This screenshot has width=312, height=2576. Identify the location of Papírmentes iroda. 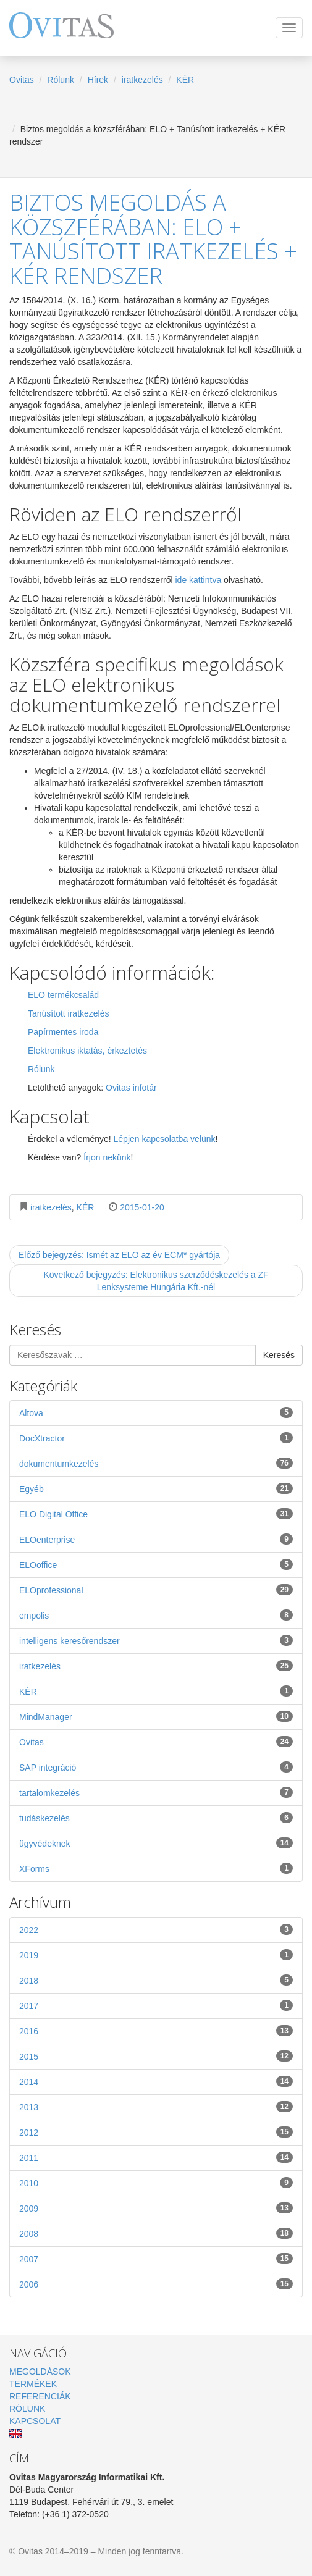
(63, 1032).